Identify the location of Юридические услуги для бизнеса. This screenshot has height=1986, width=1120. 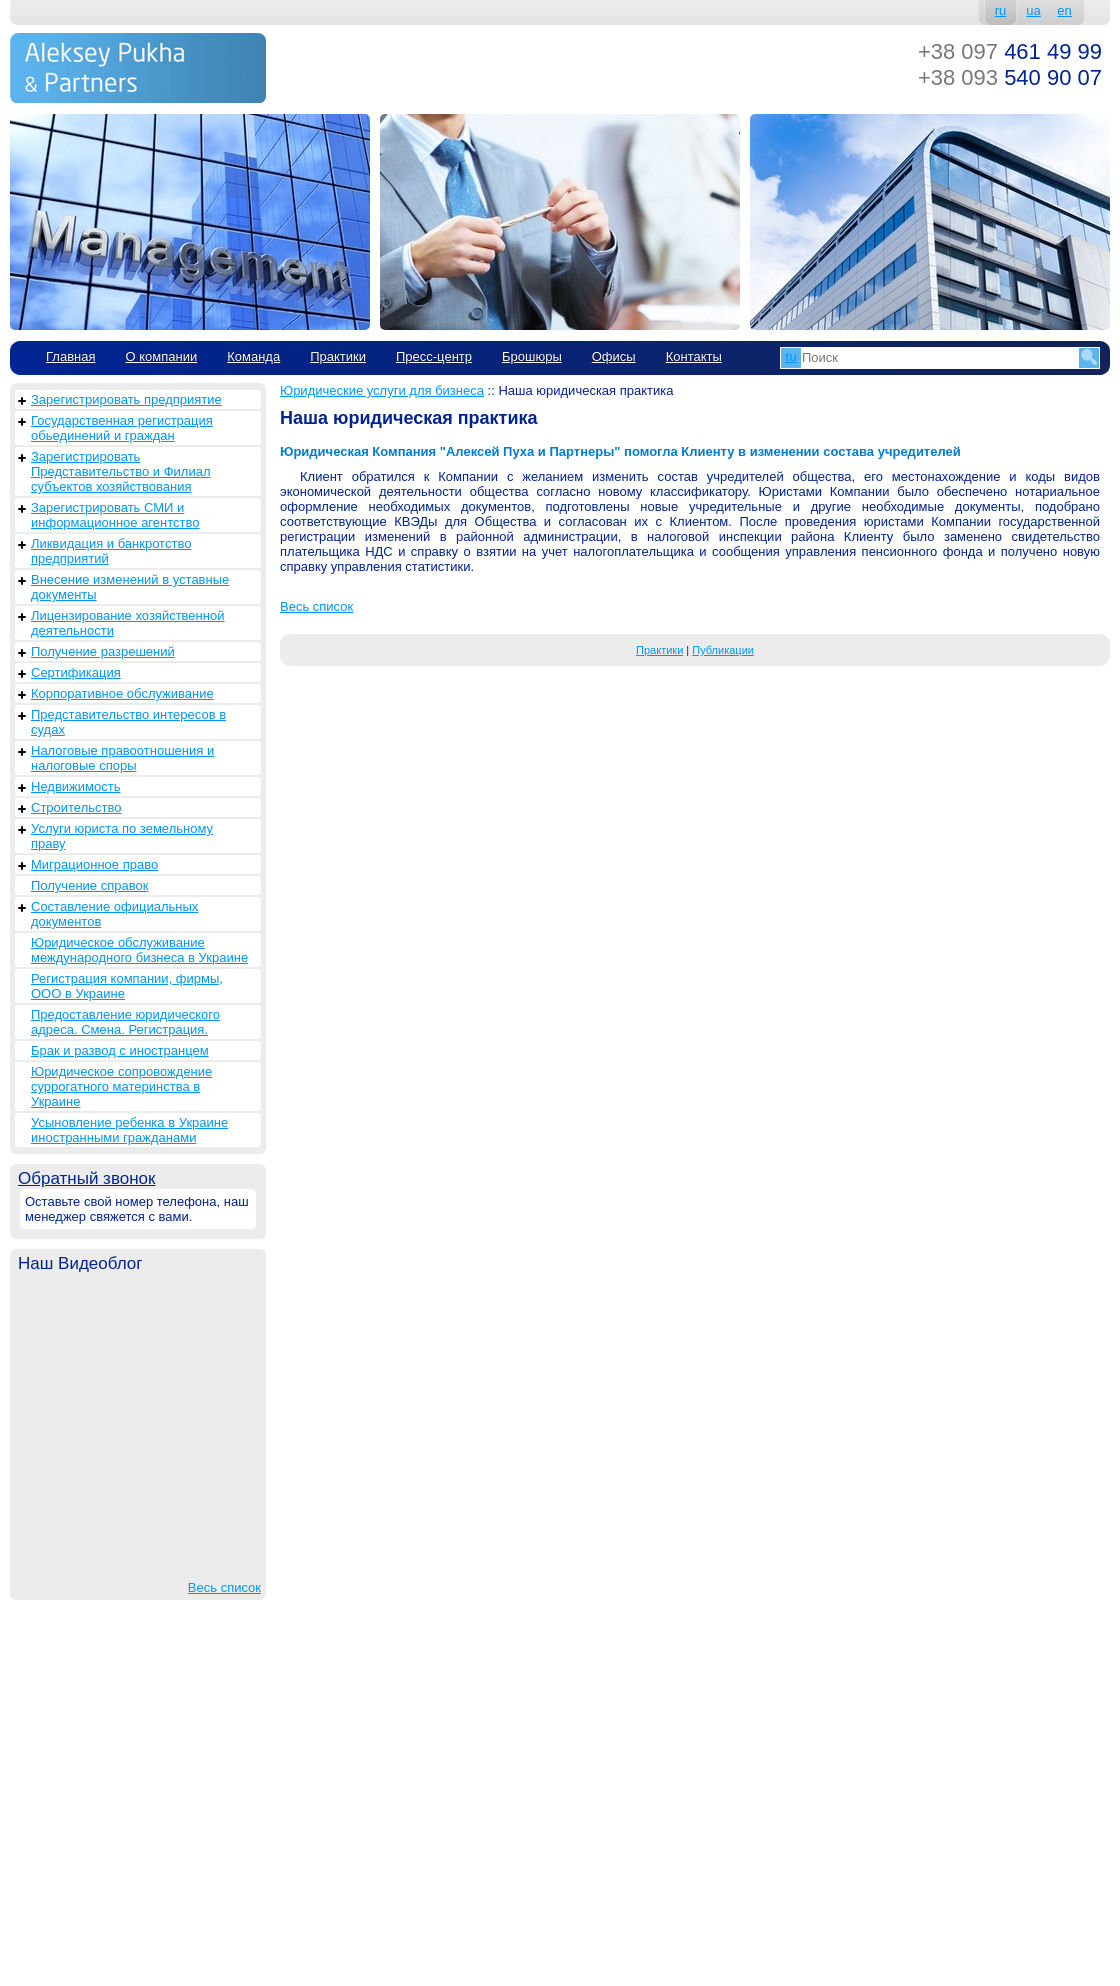
(382, 390).